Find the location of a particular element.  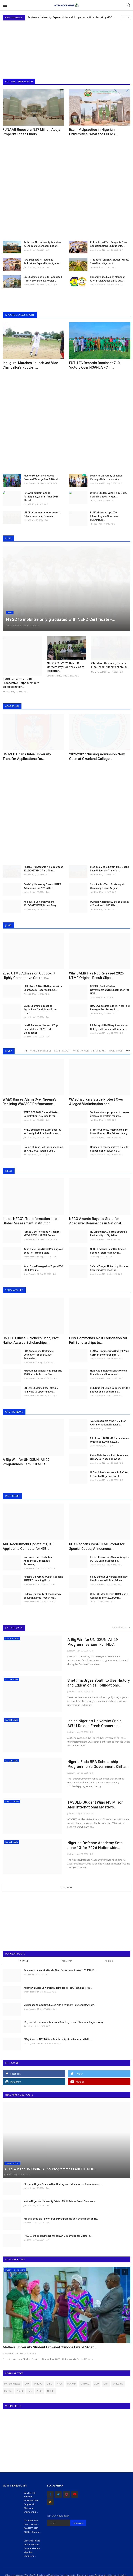

Lady who Ran to UK for Masters Program Meets Nigerian Lecturers... is located at coordinates (32, 2532).